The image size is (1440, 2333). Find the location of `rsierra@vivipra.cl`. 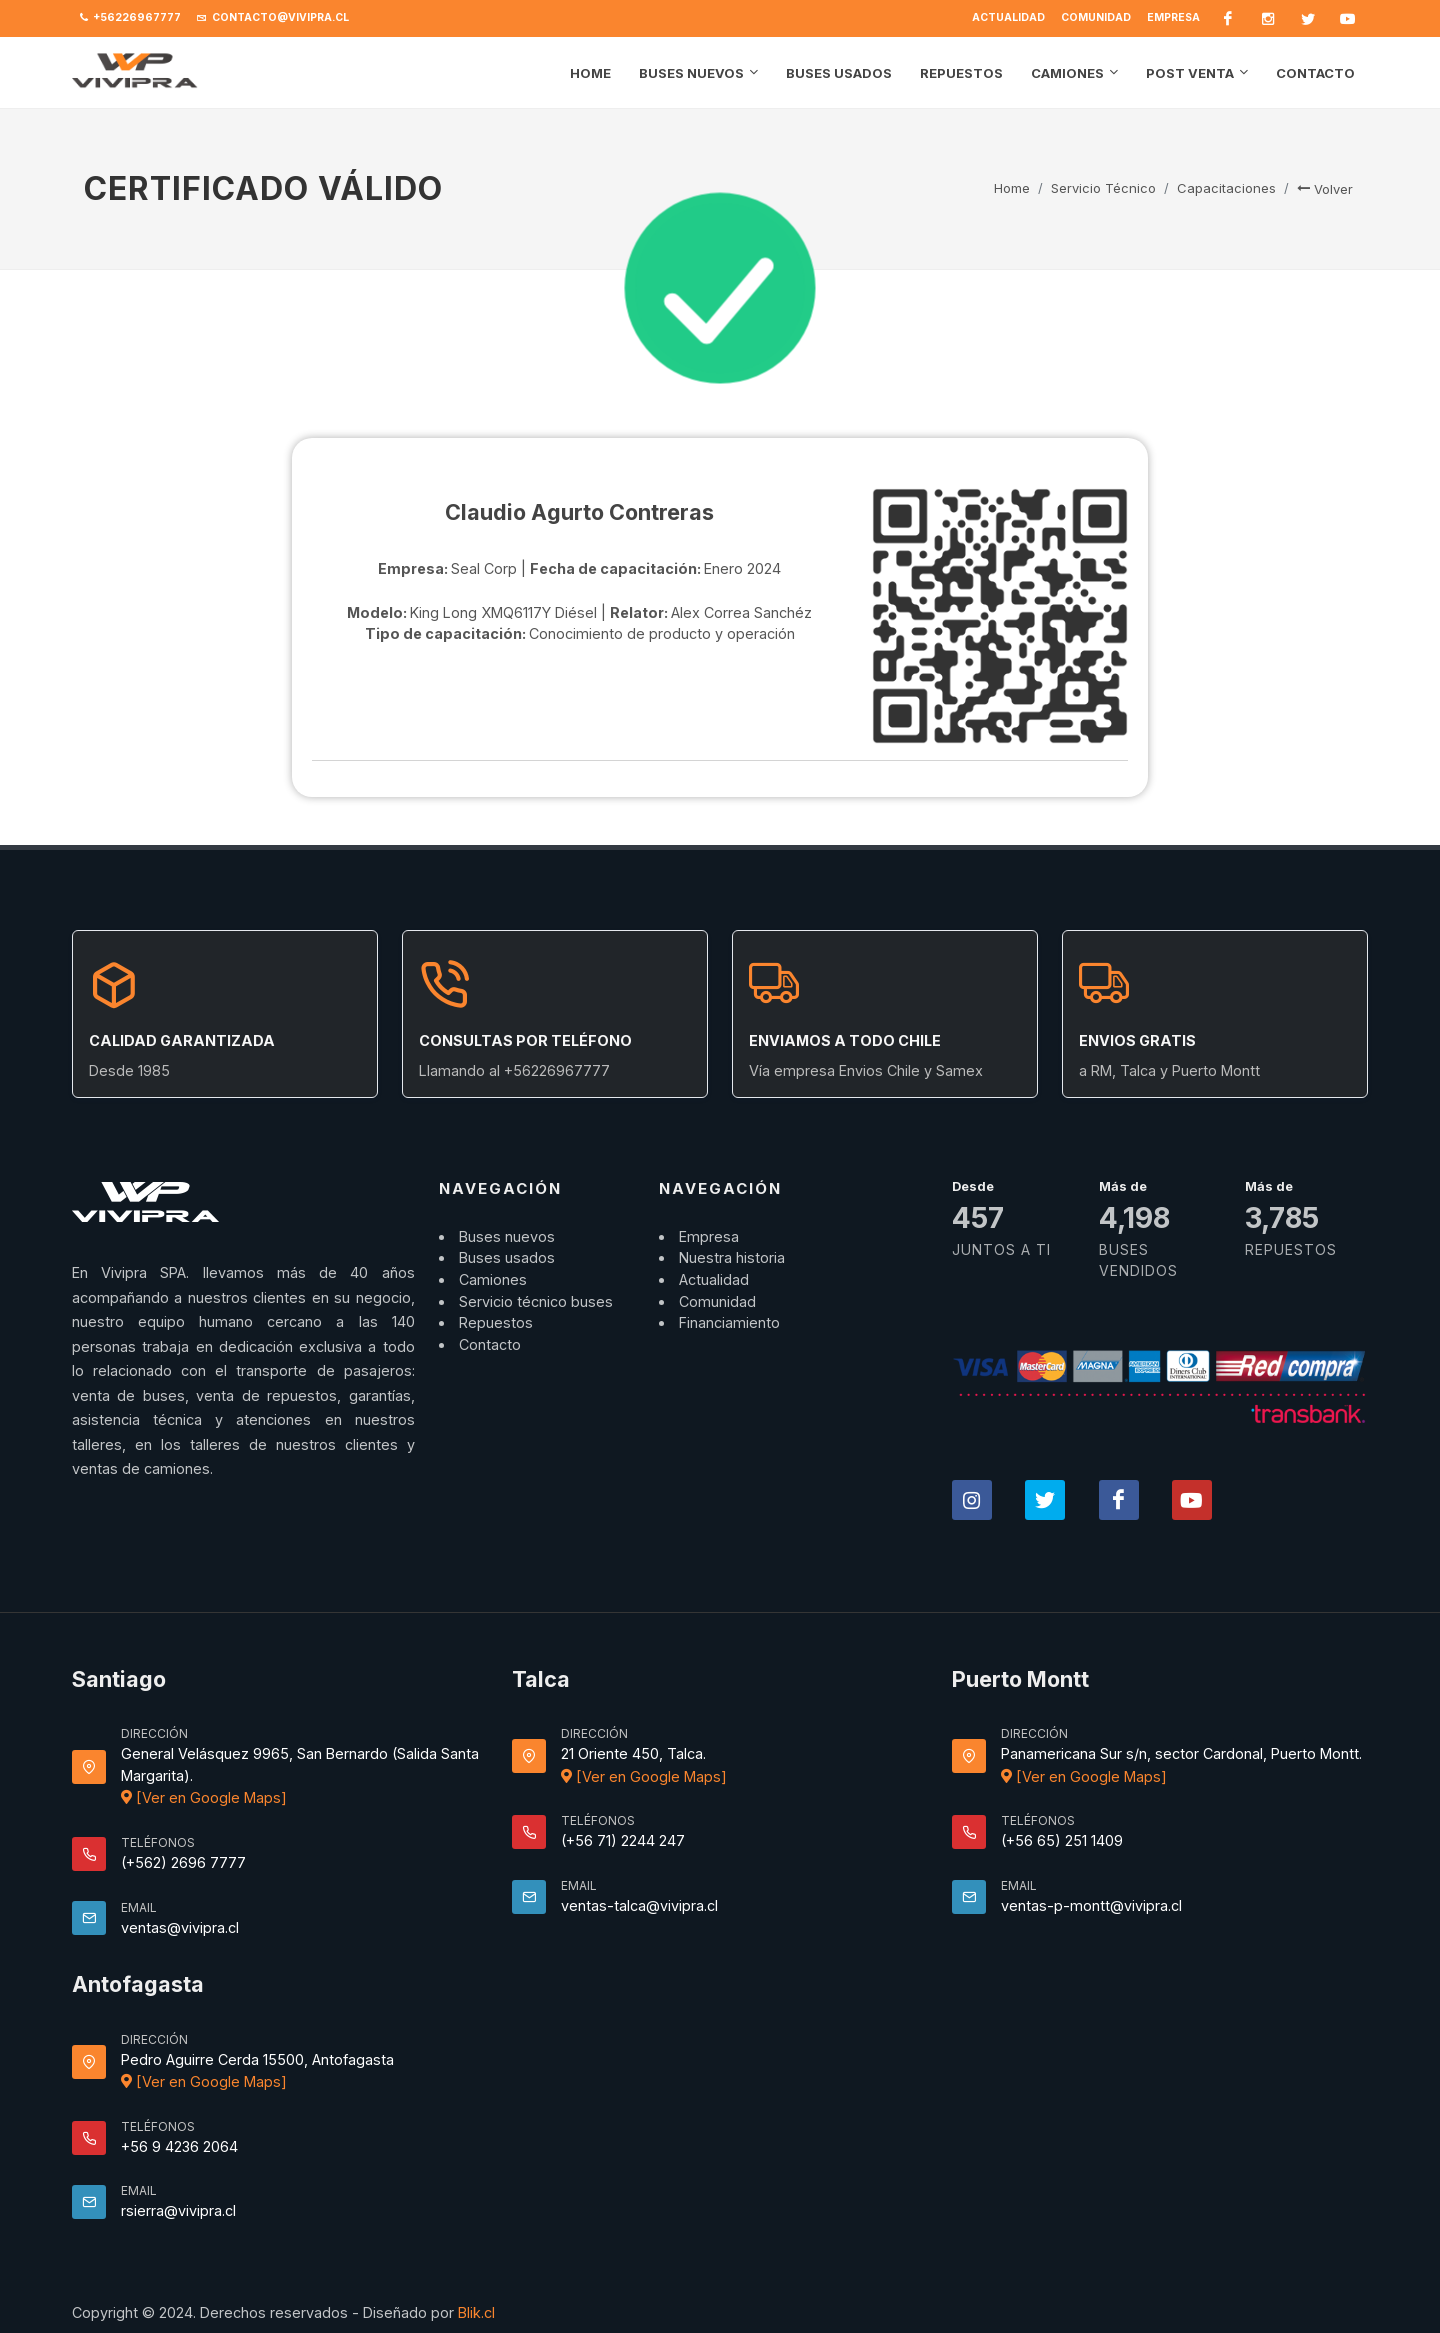

rsierra@vivipra.cl is located at coordinates (178, 2210).